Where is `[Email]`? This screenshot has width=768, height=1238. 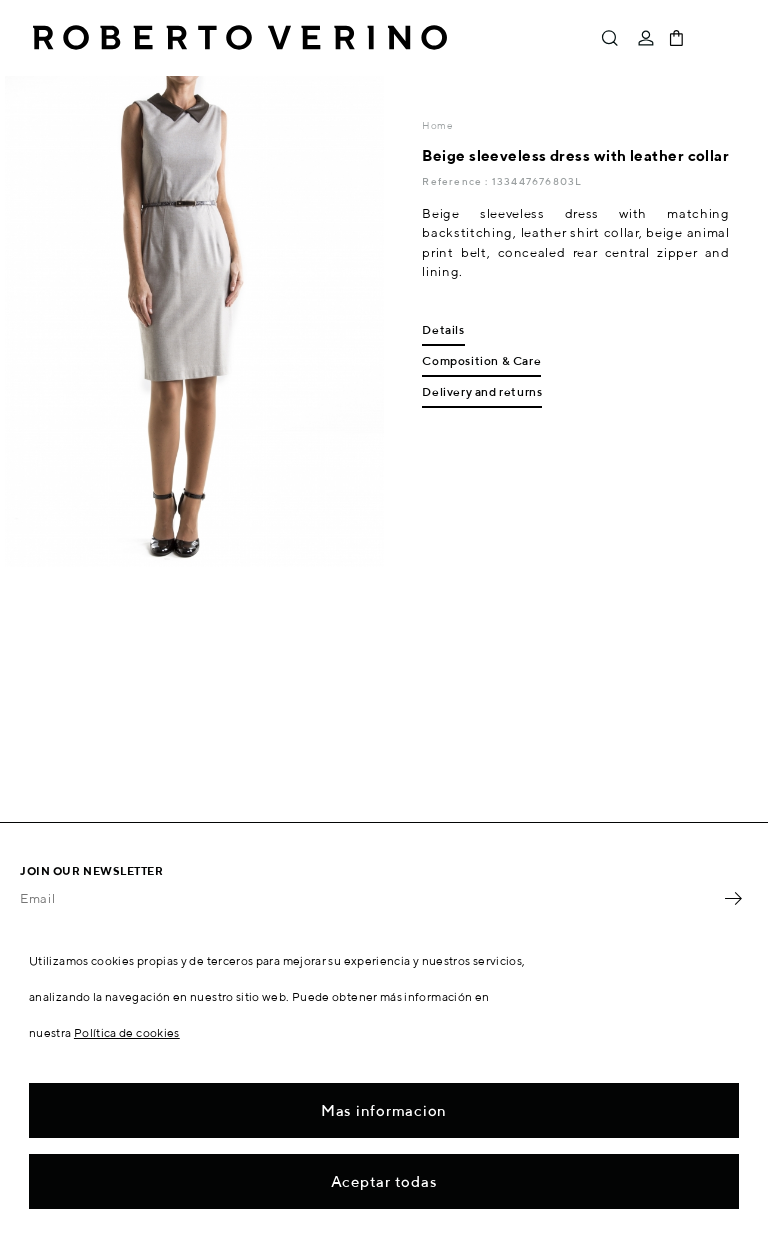
[Email] is located at coordinates (369, 898).